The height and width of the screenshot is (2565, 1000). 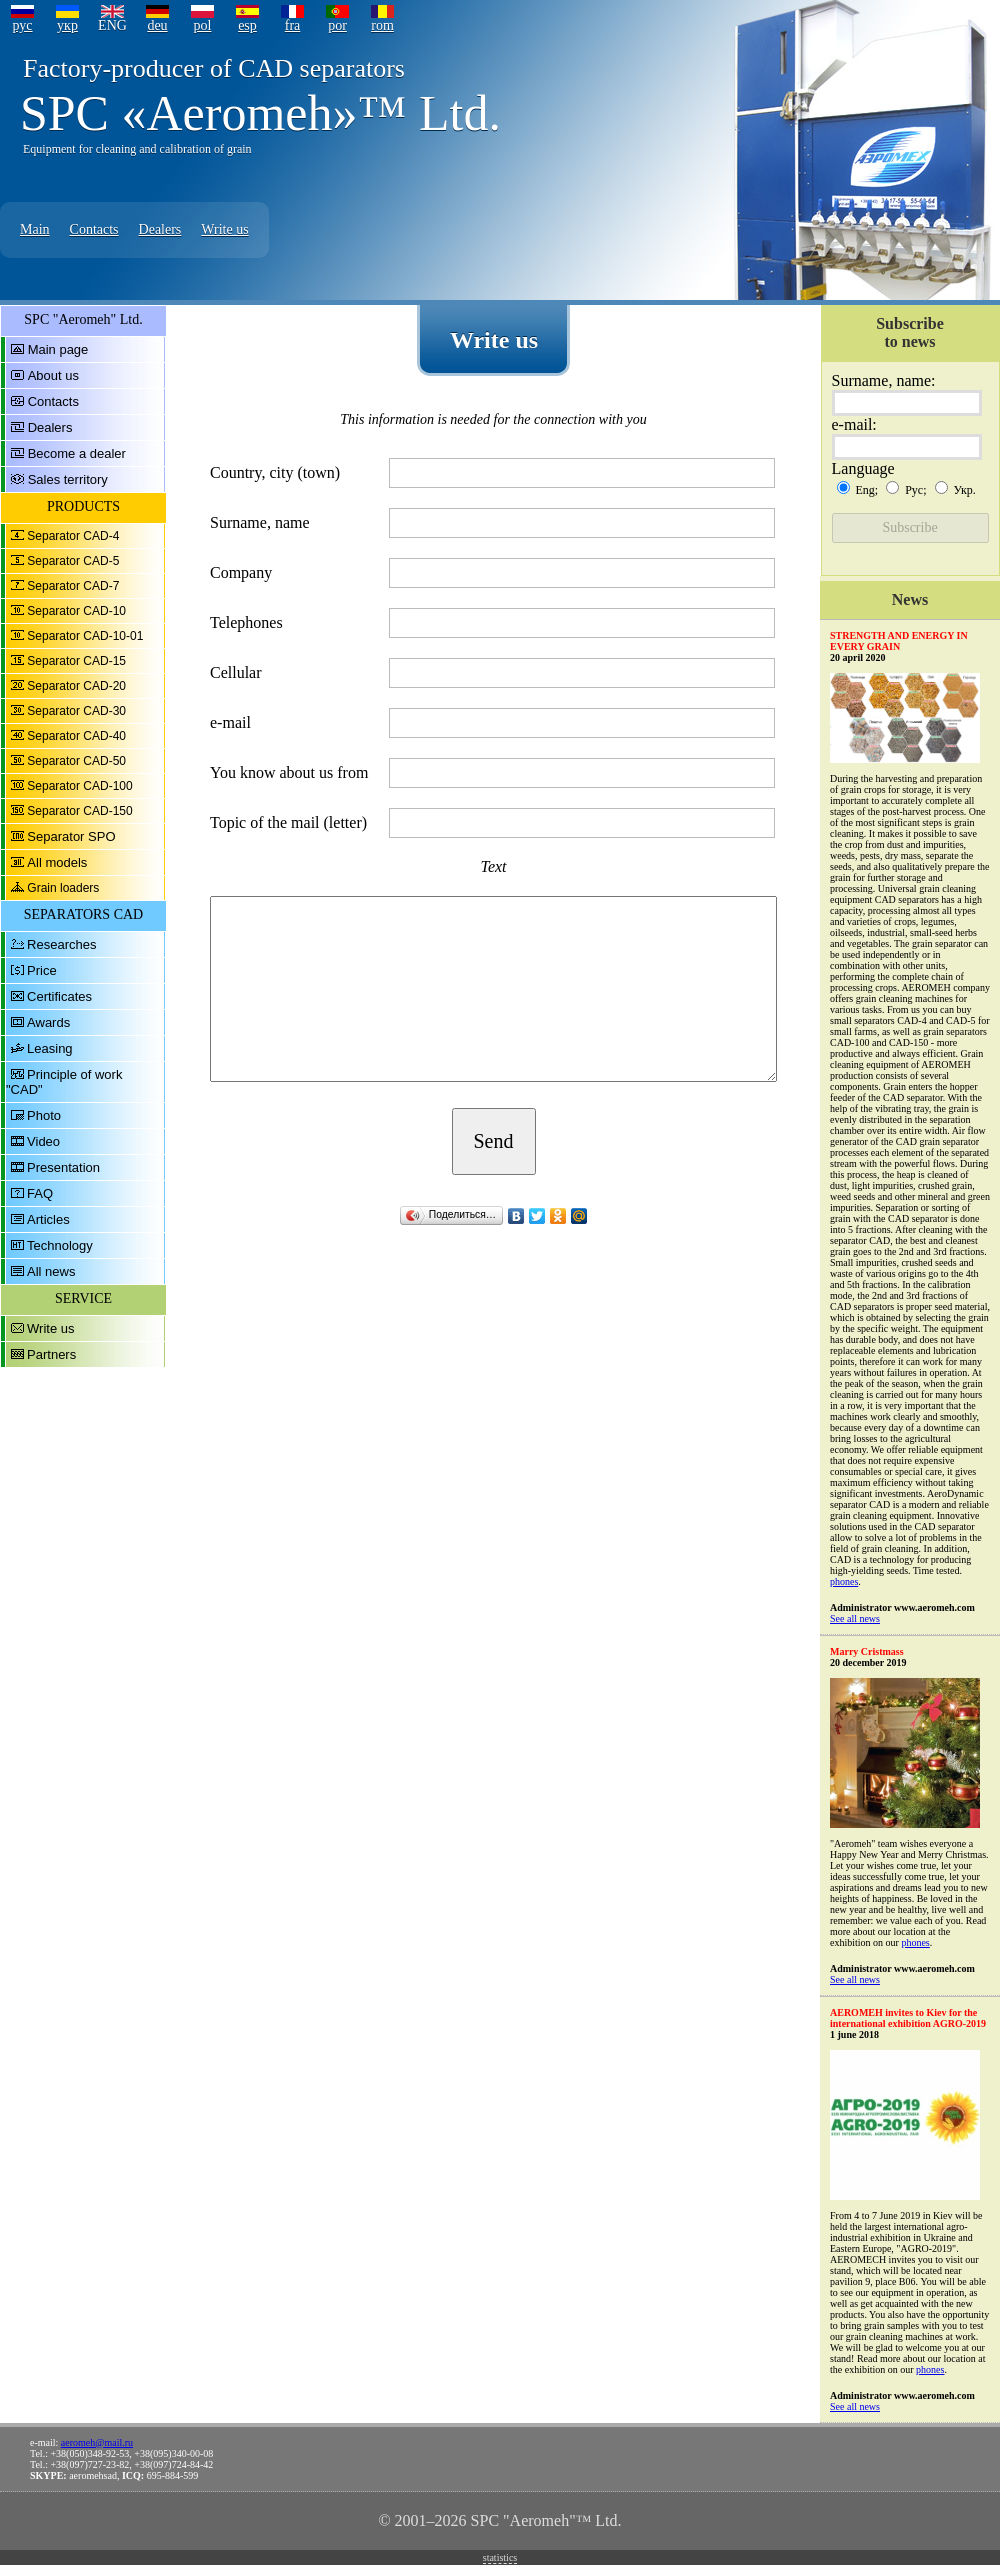 What do you see at coordinates (97, 2442) in the screenshot?
I see `aeromeh@mail.ru` at bounding box center [97, 2442].